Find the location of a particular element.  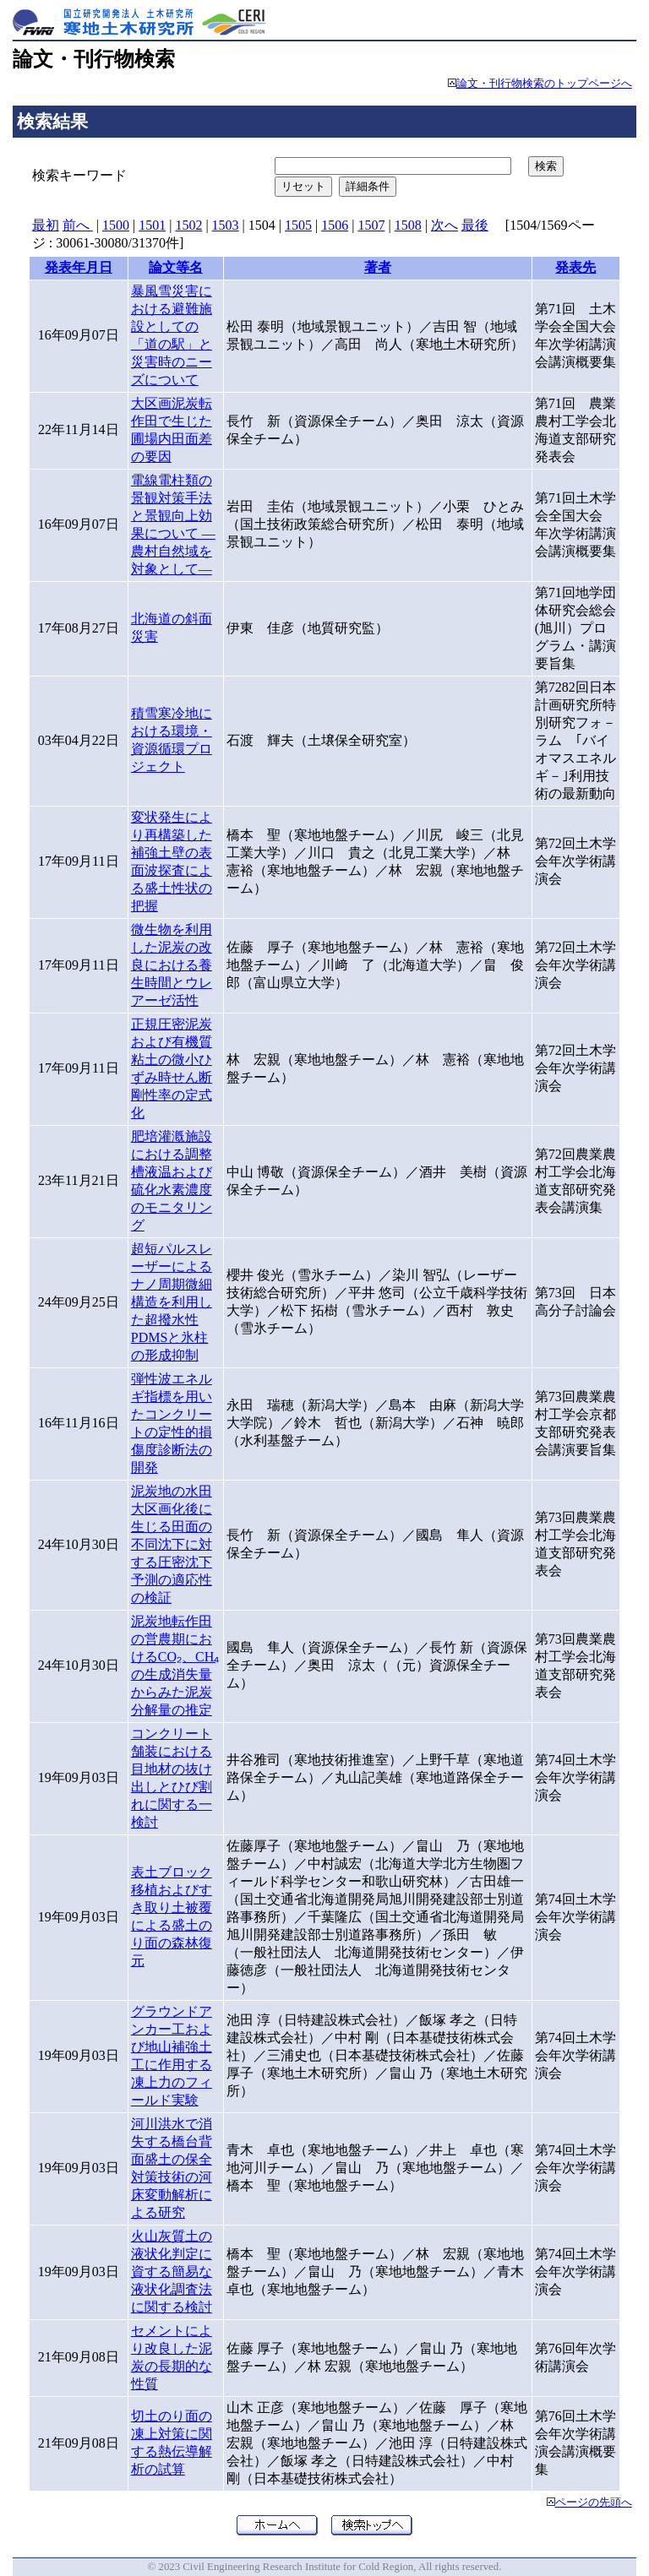

論文等名 is located at coordinates (176, 267).